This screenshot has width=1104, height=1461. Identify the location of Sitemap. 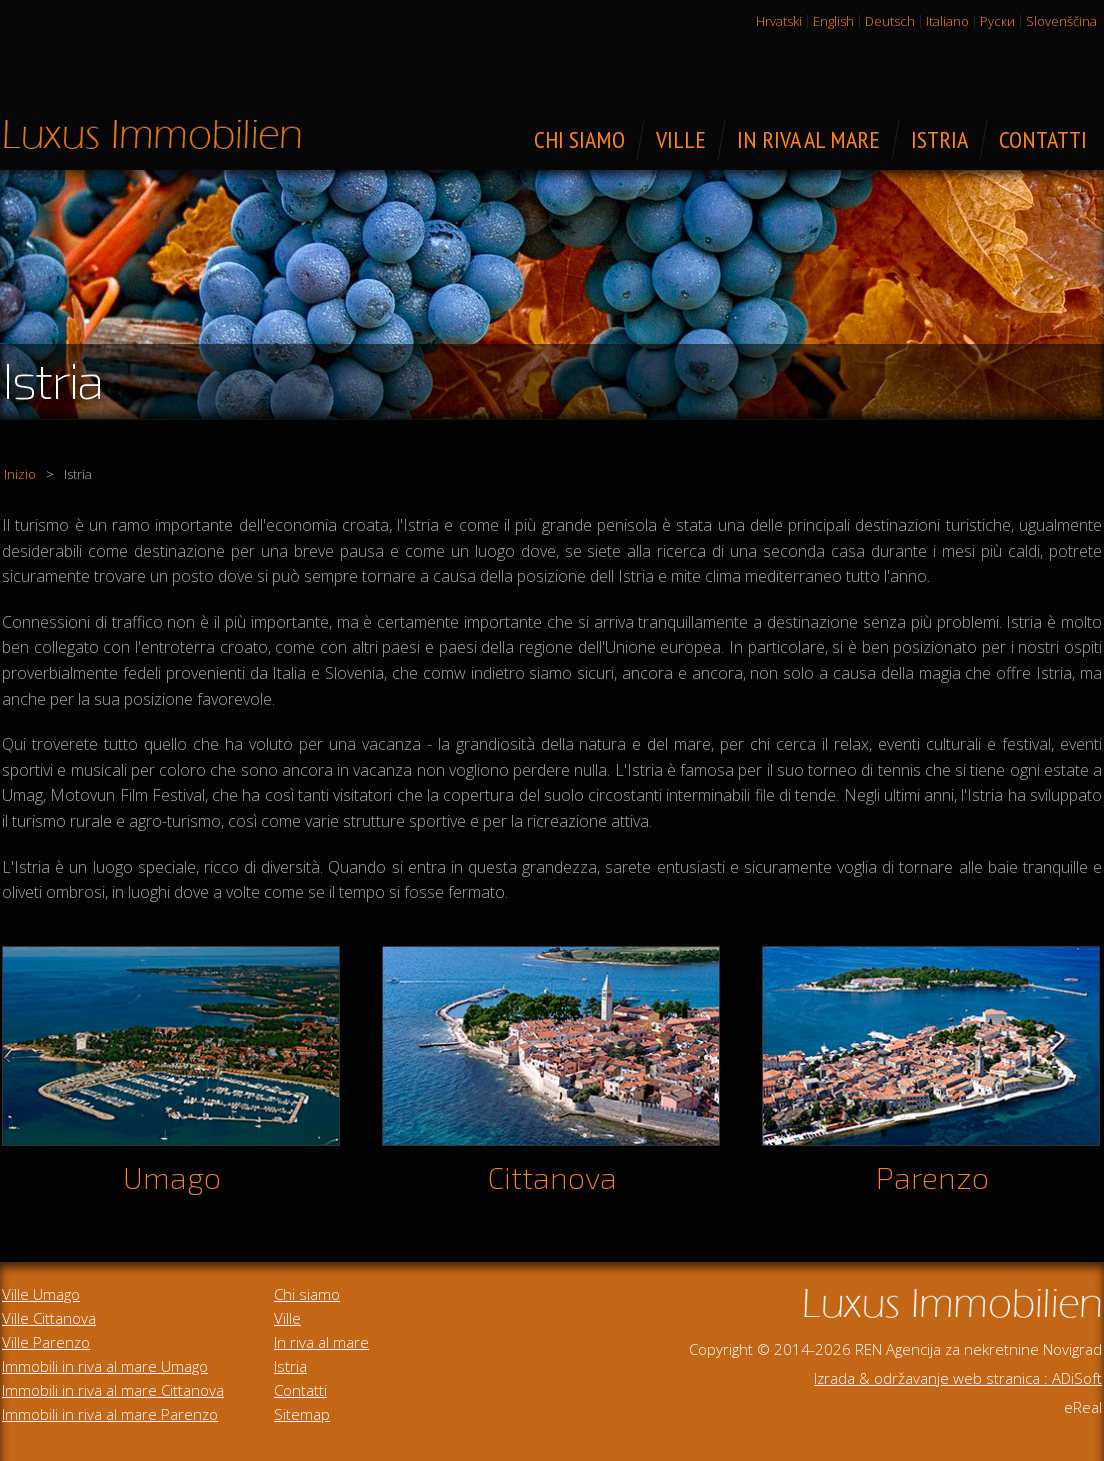
(302, 1414).